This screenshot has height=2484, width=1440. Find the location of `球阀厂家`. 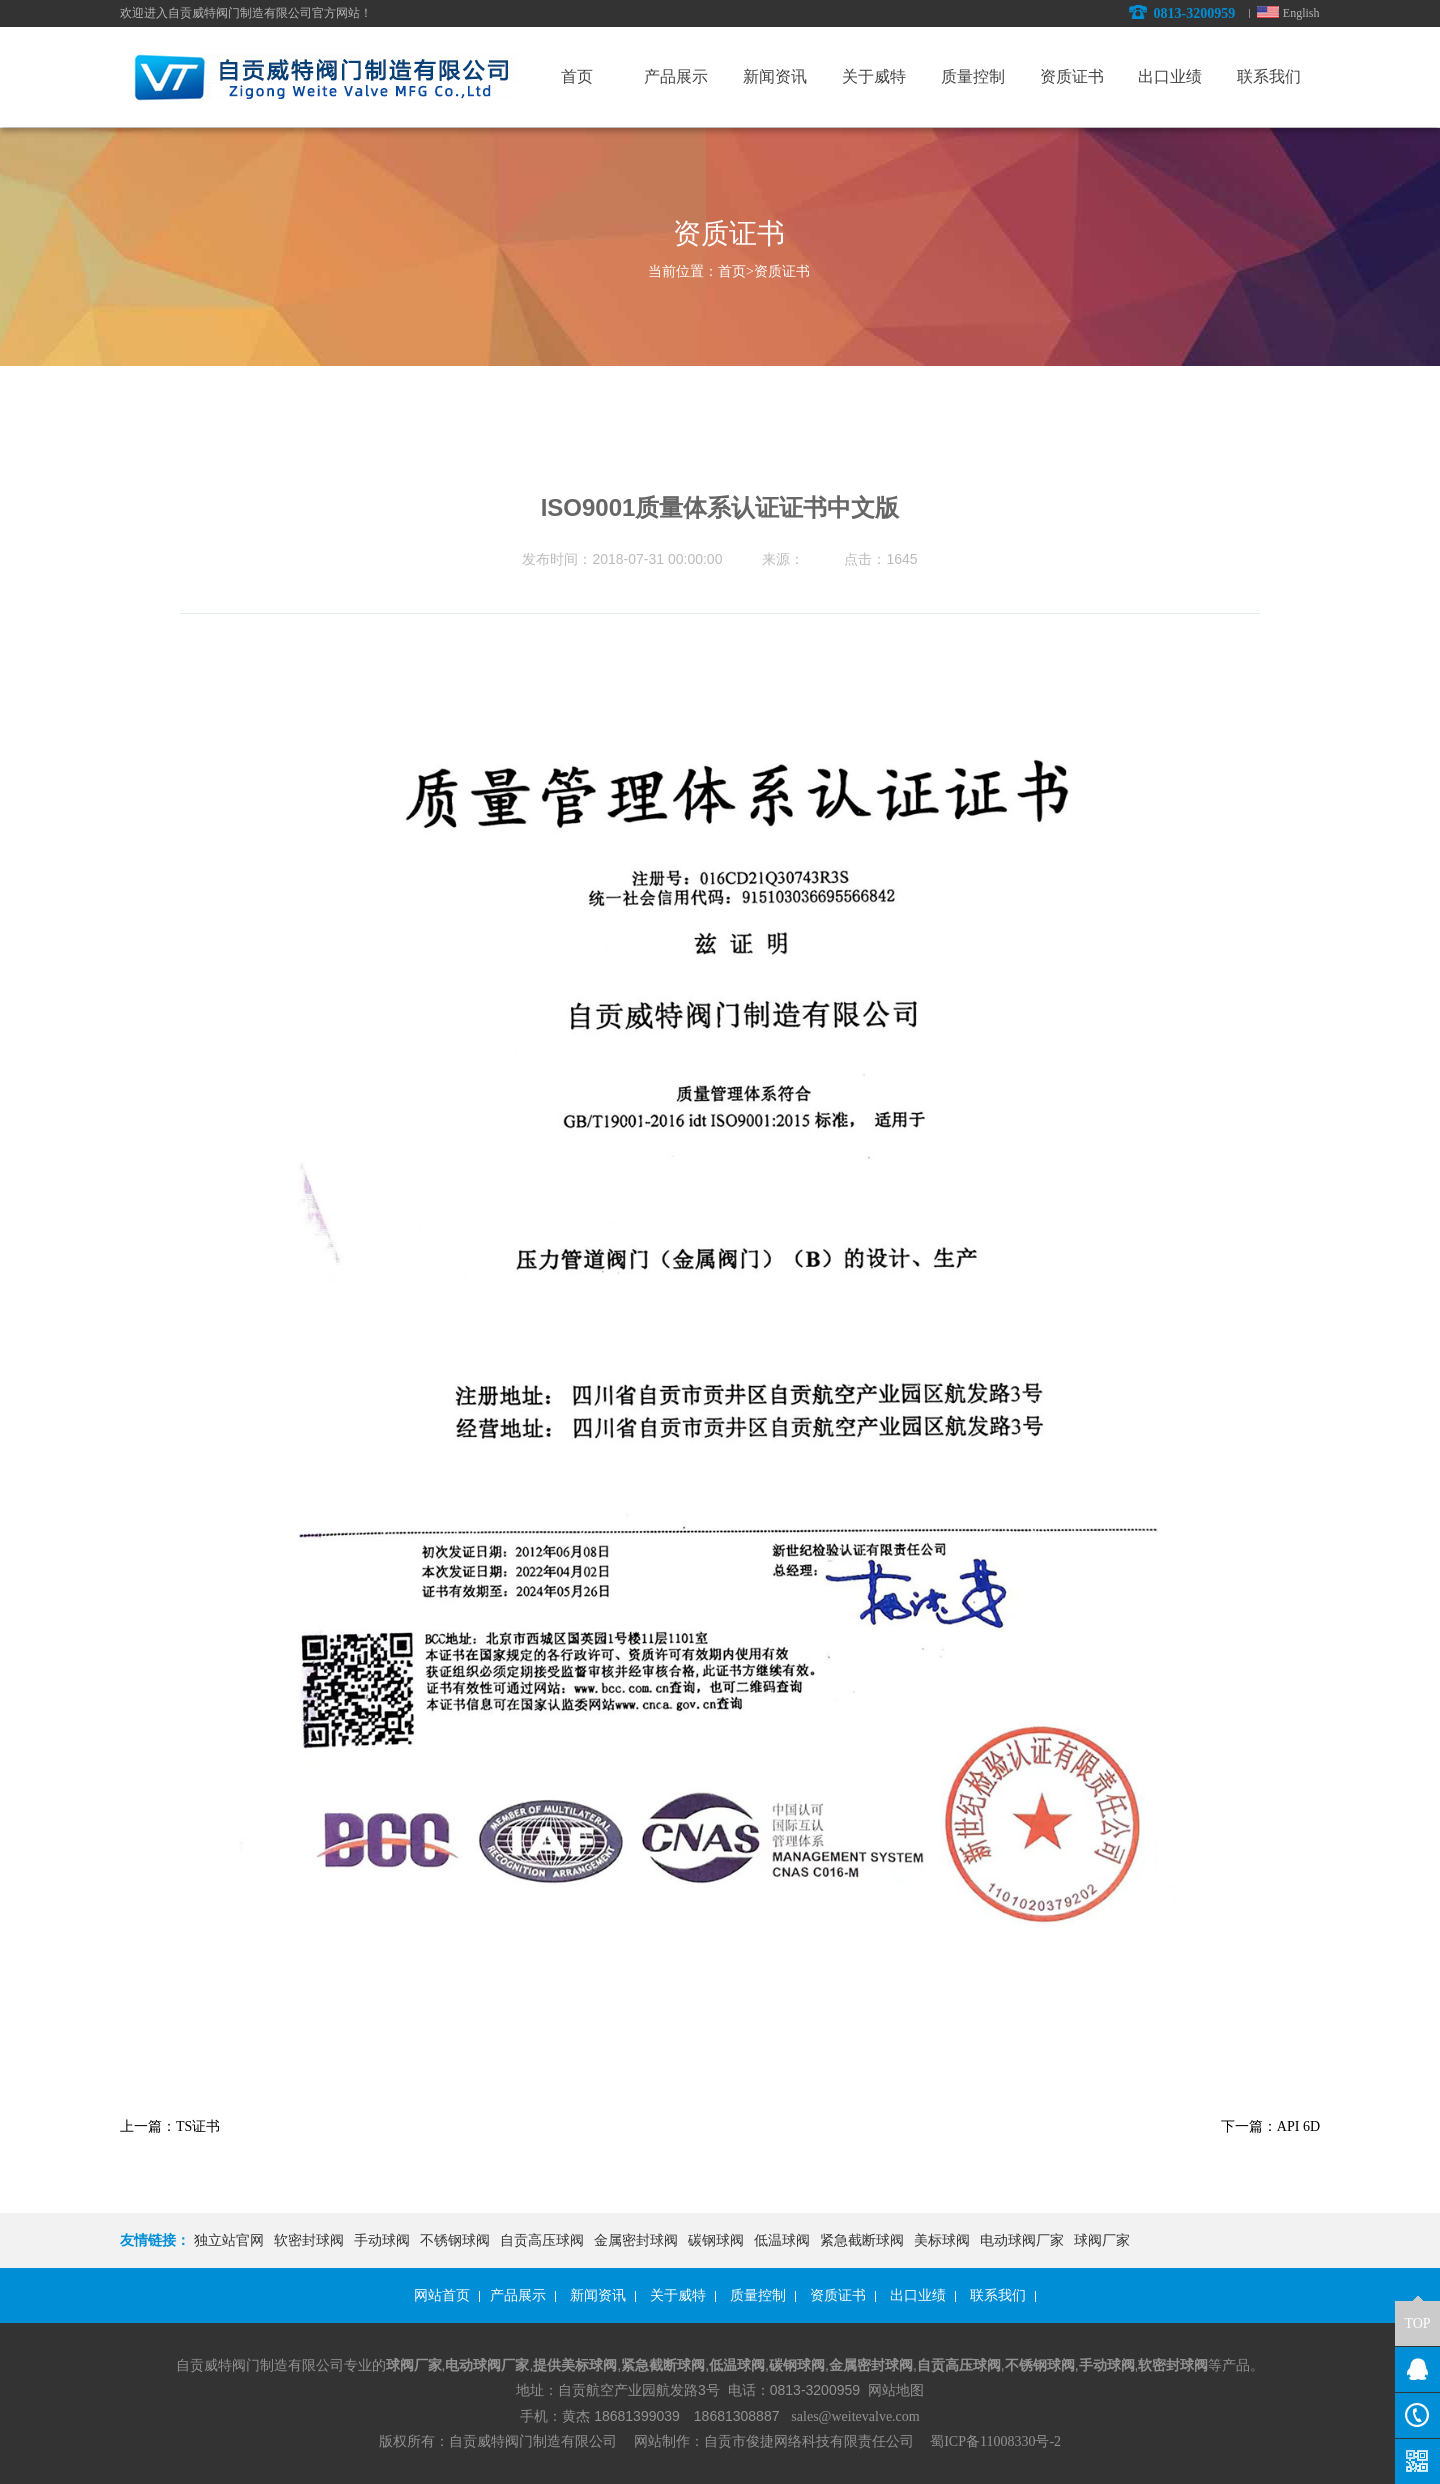

球阀厂家 is located at coordinates (1102, 2240).